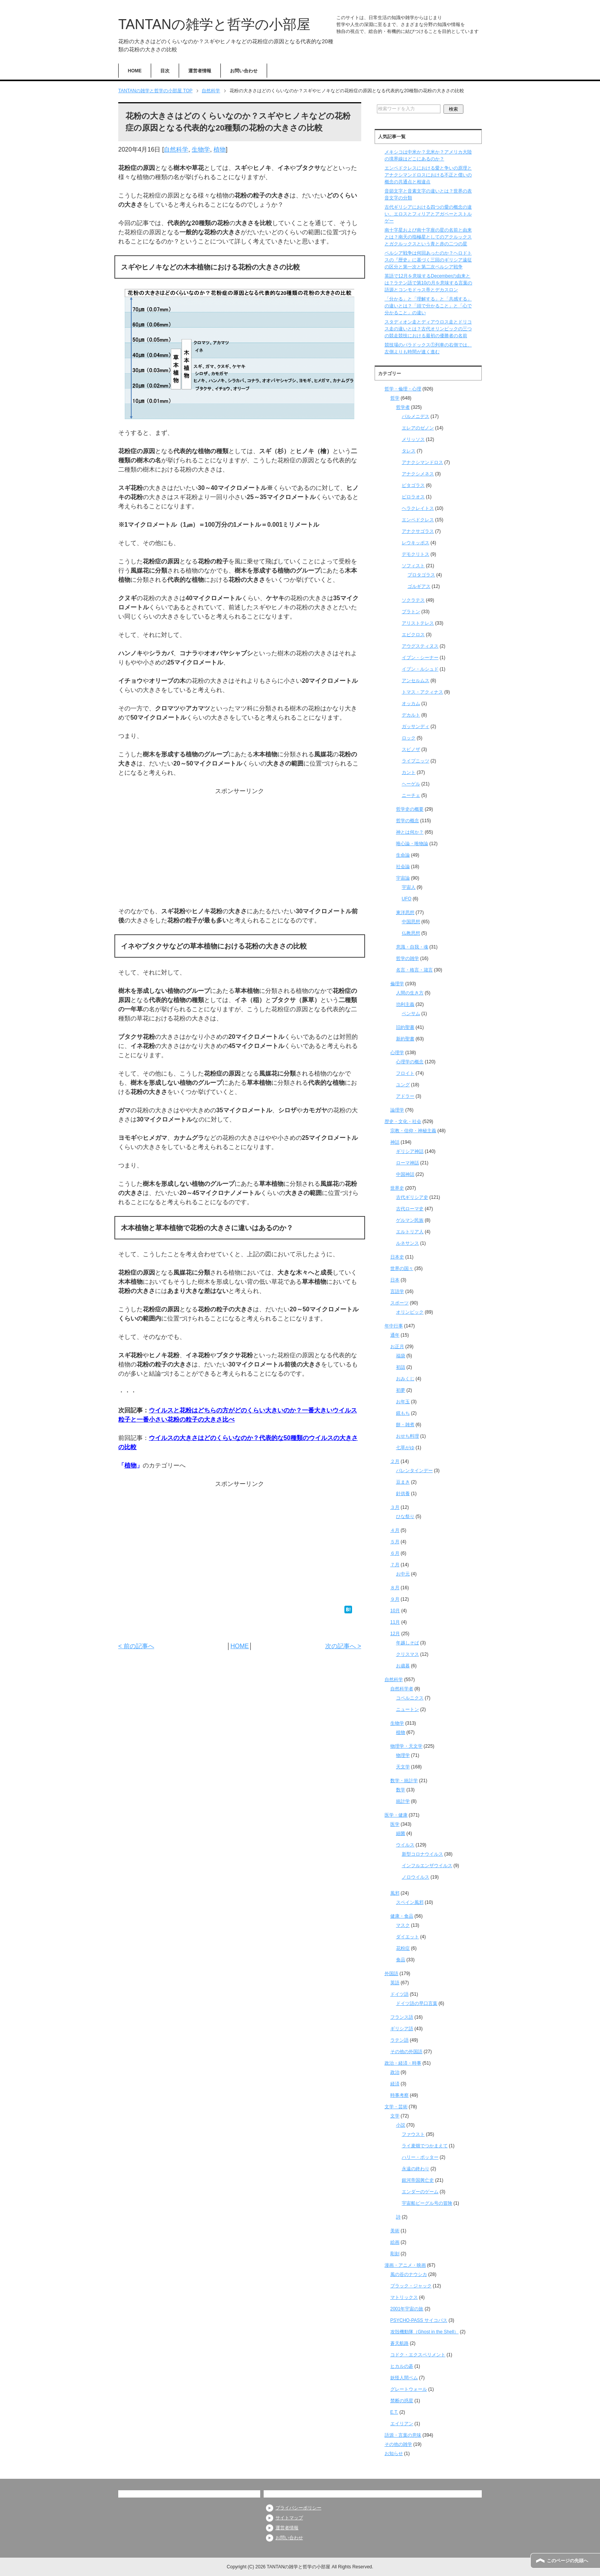 This screenshot has height=2576, width=600. I want to click on 豆まき, so click(403, 1482).